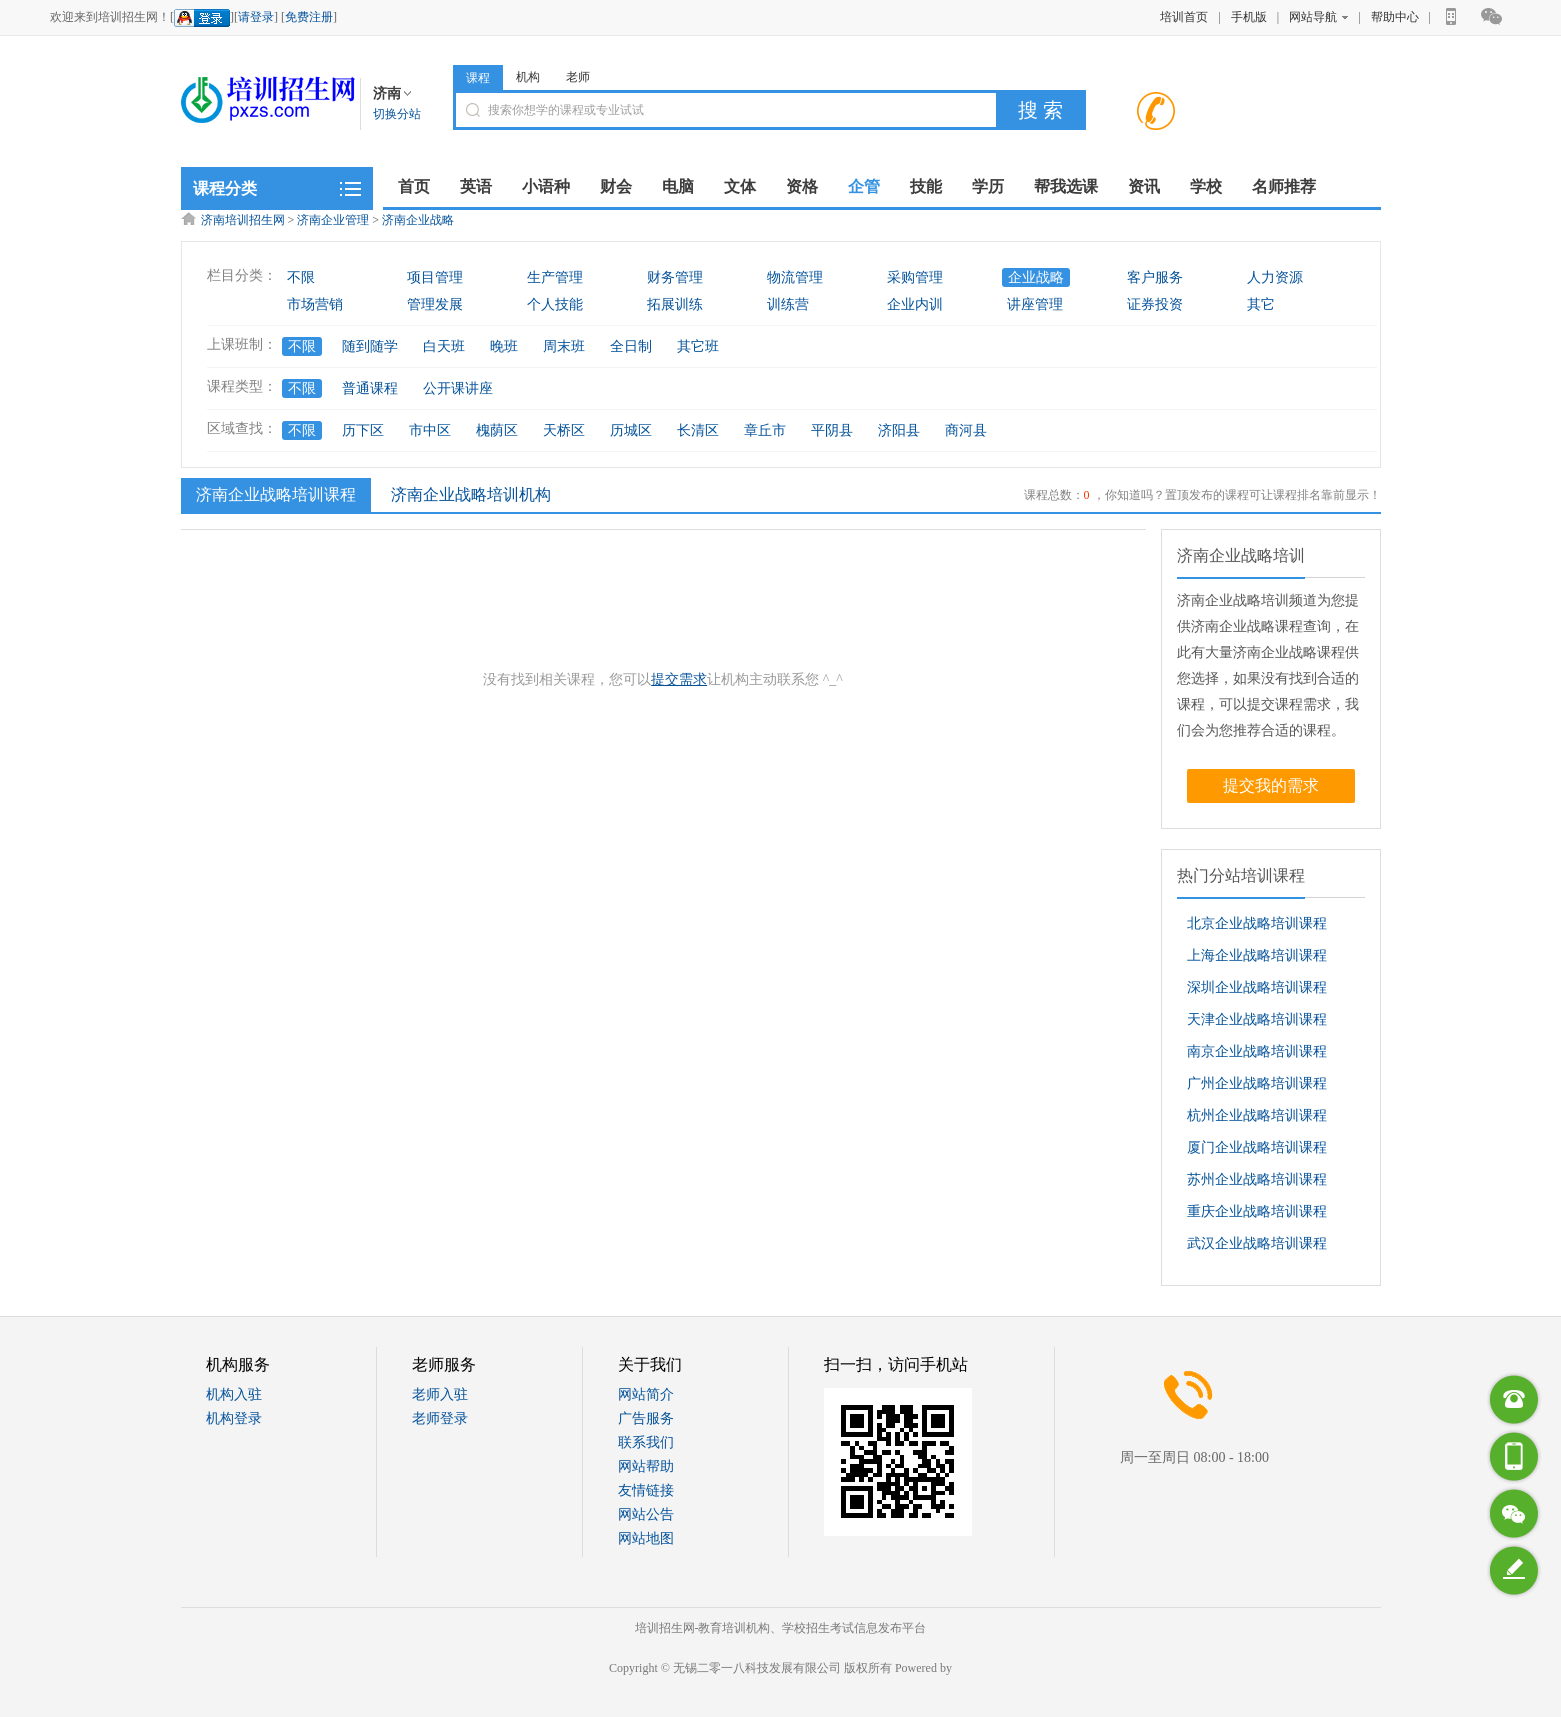 Image resolution: width=1561 pixels, height=1717 pixels. Describe the element at coordinates (832, 430) in the screenshot. I see `平阴县` at that location.